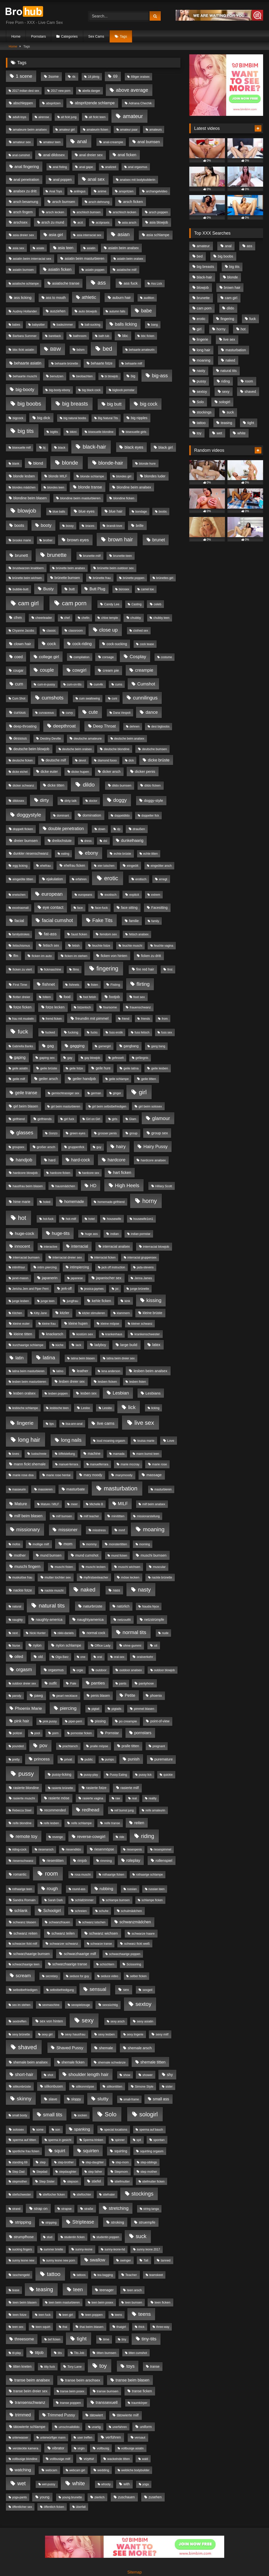 The image size is (269, 2576). Describe the element at coordinates (24, 726) in the screenshot. I see `deep-throating [deep-throating (7 items)]` at that location.